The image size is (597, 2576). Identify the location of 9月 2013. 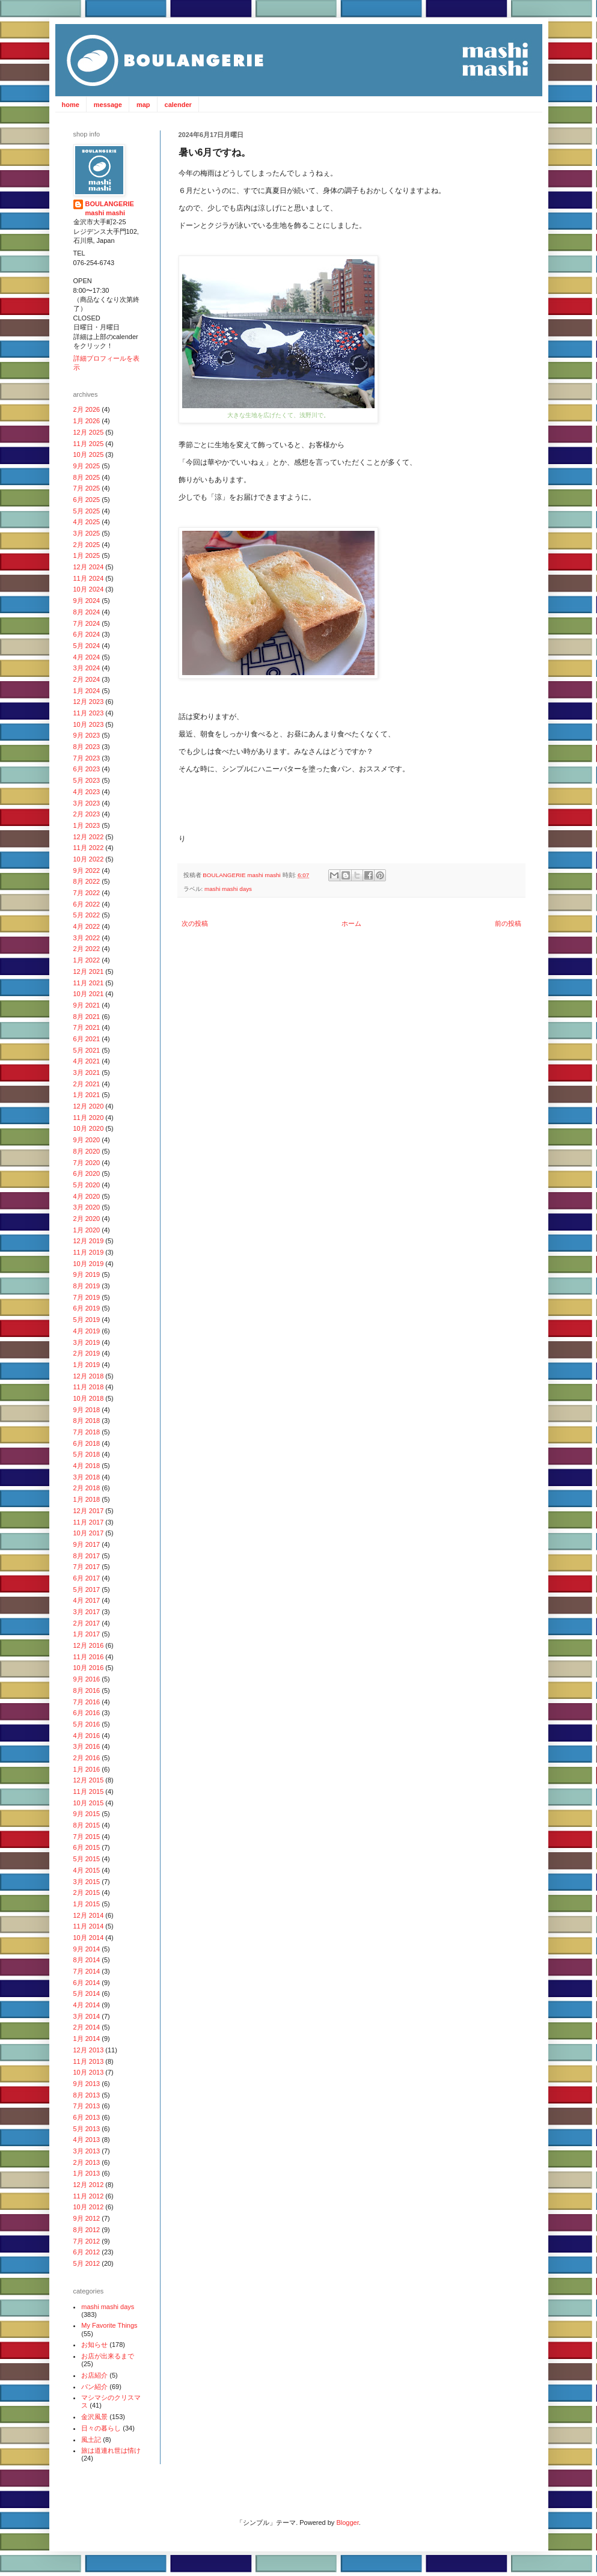
(86, 2083).